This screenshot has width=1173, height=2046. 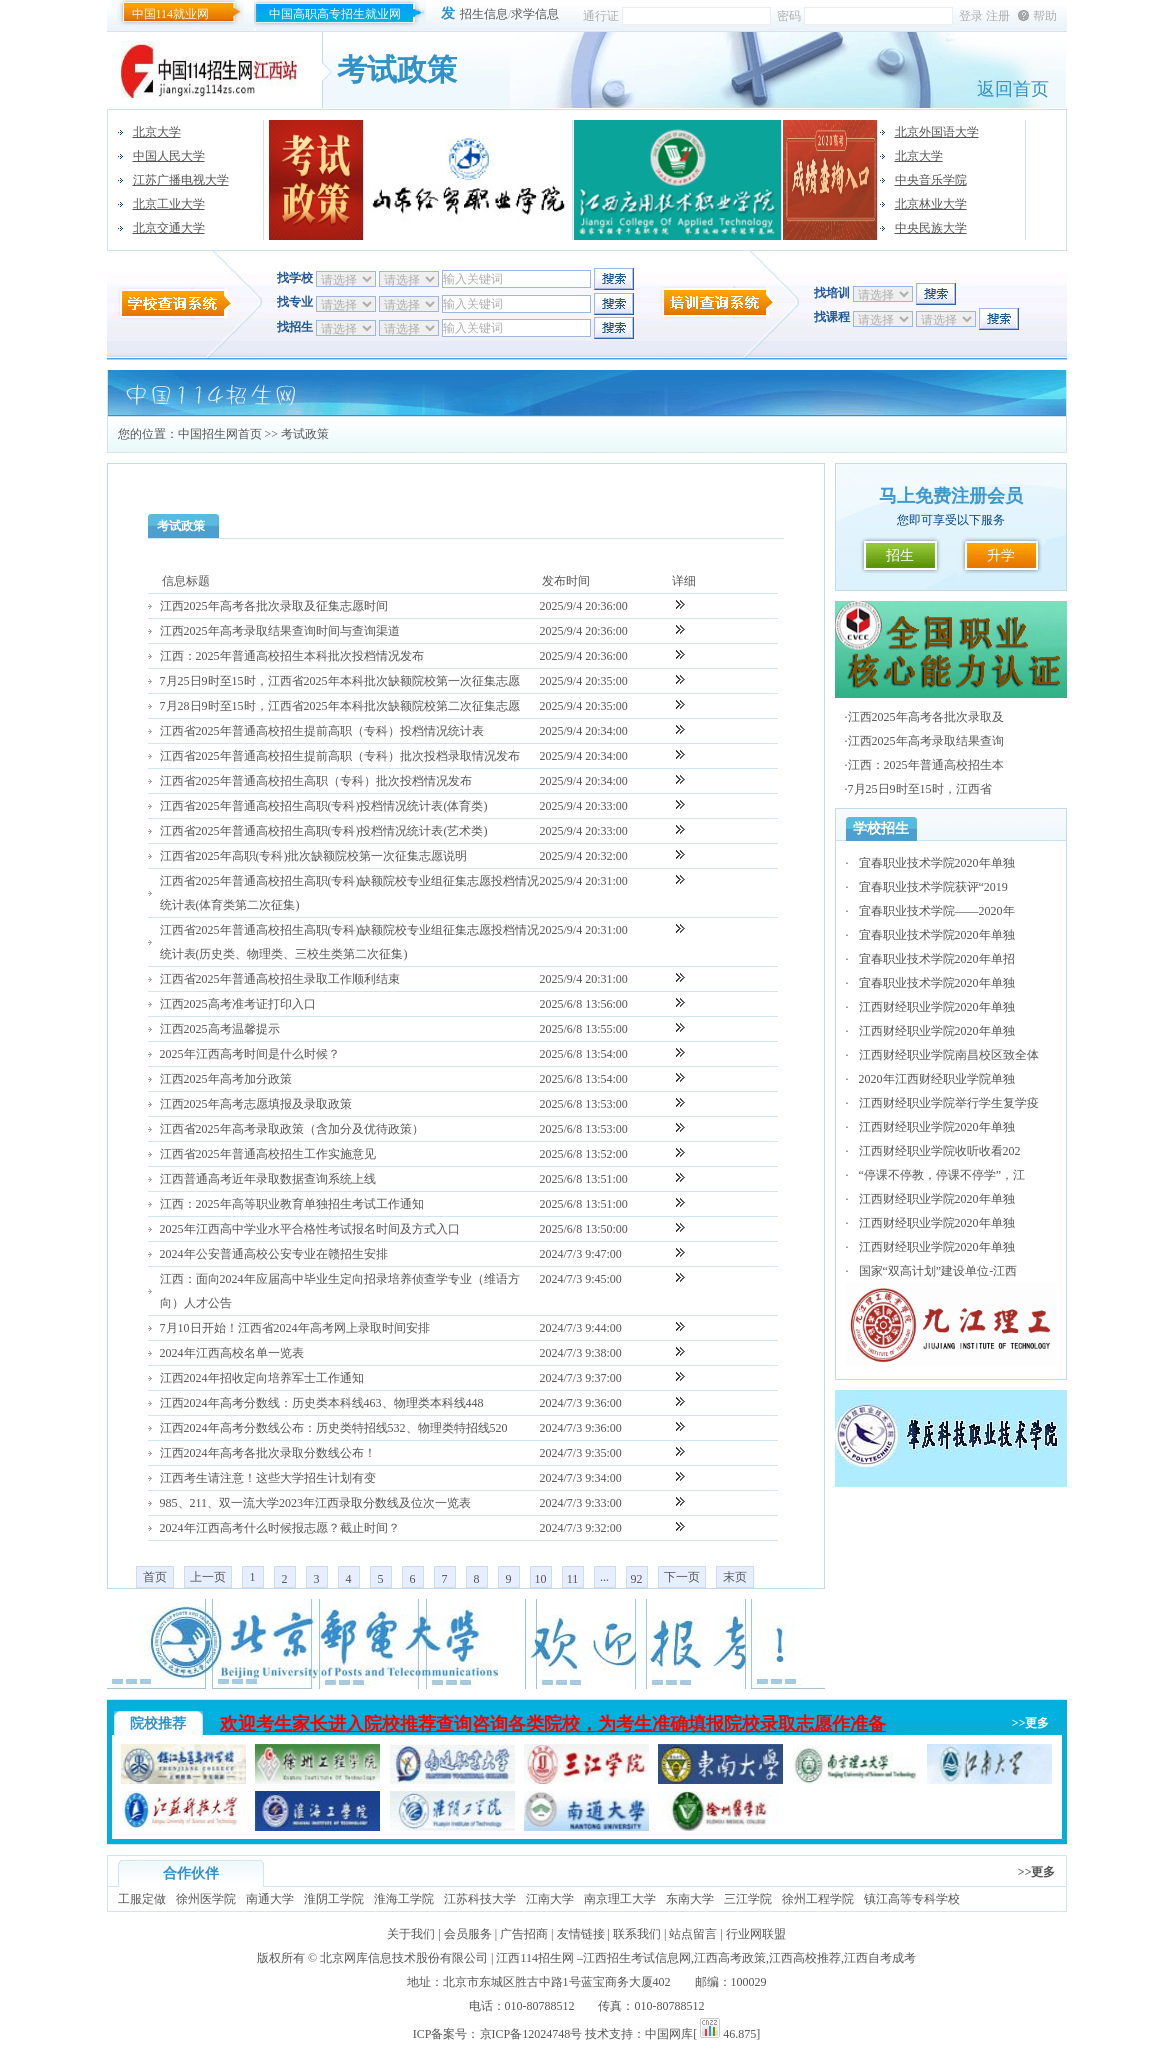 I want to click on 江西财经职业学院举行学生复学疫, so click(x=949, y=1103).